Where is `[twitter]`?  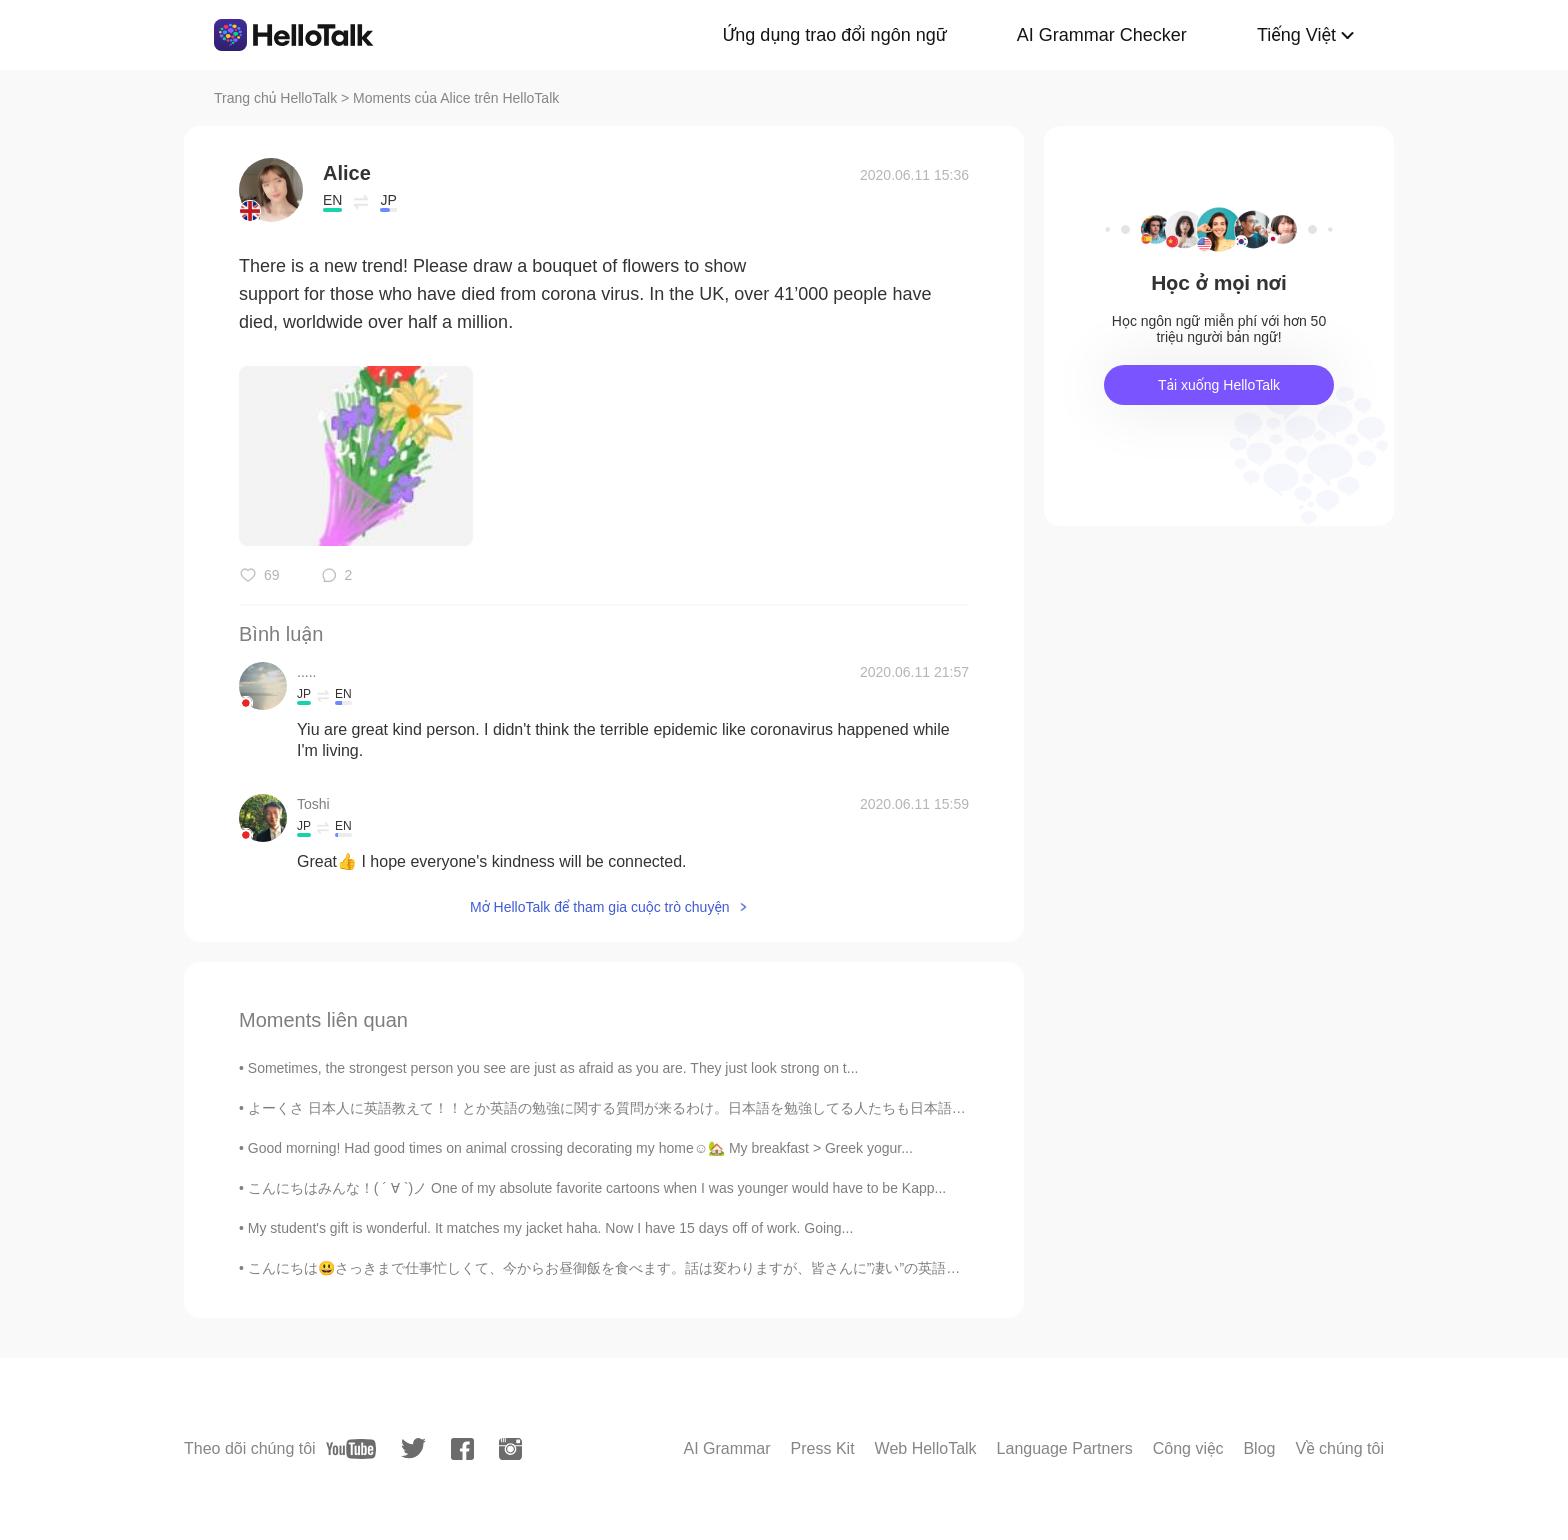 [twitter] is located at coordinates (413, 1448).